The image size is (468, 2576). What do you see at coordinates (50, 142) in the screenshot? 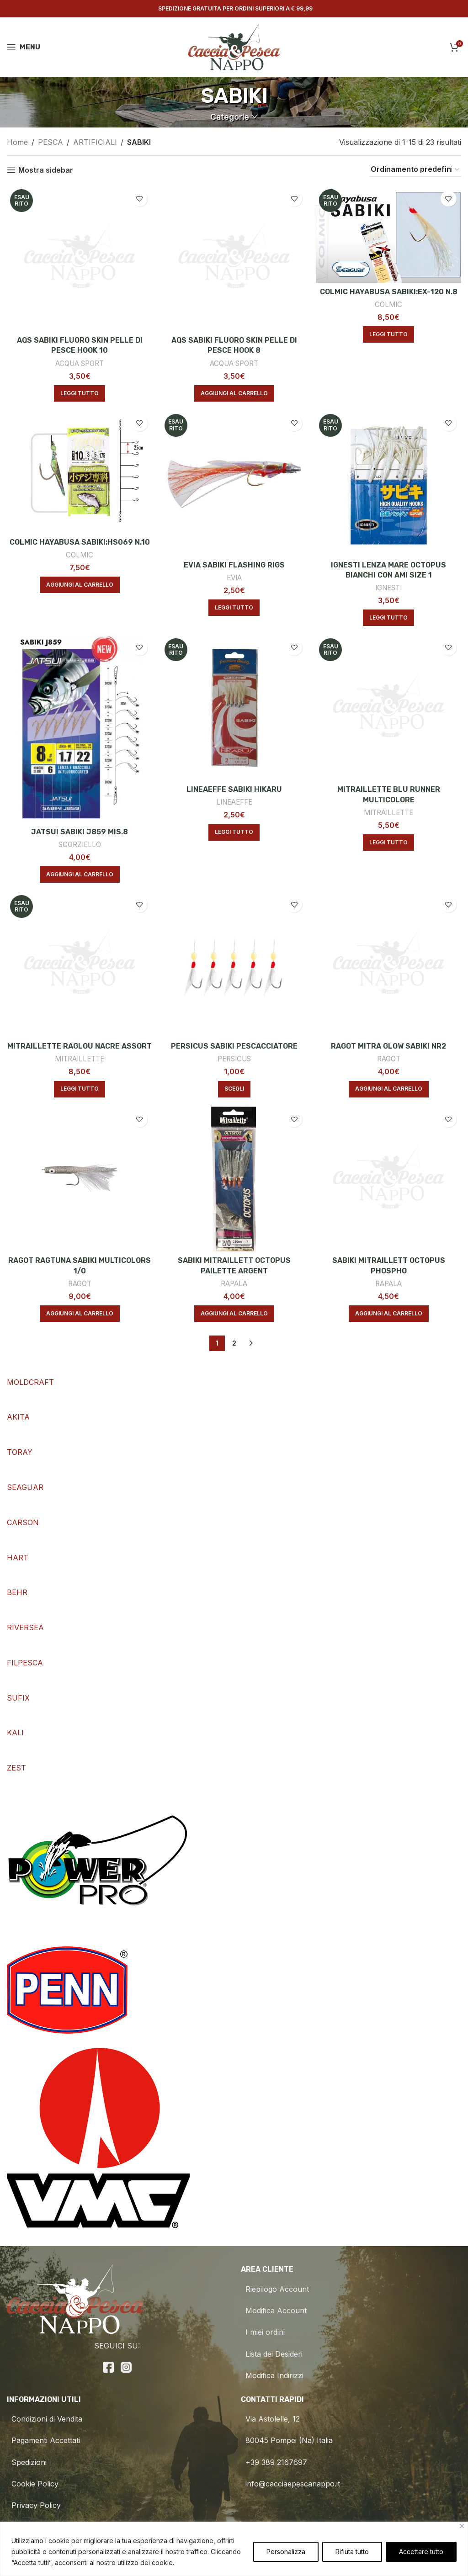
I see `PESCA` at bounding box center [50, 142].